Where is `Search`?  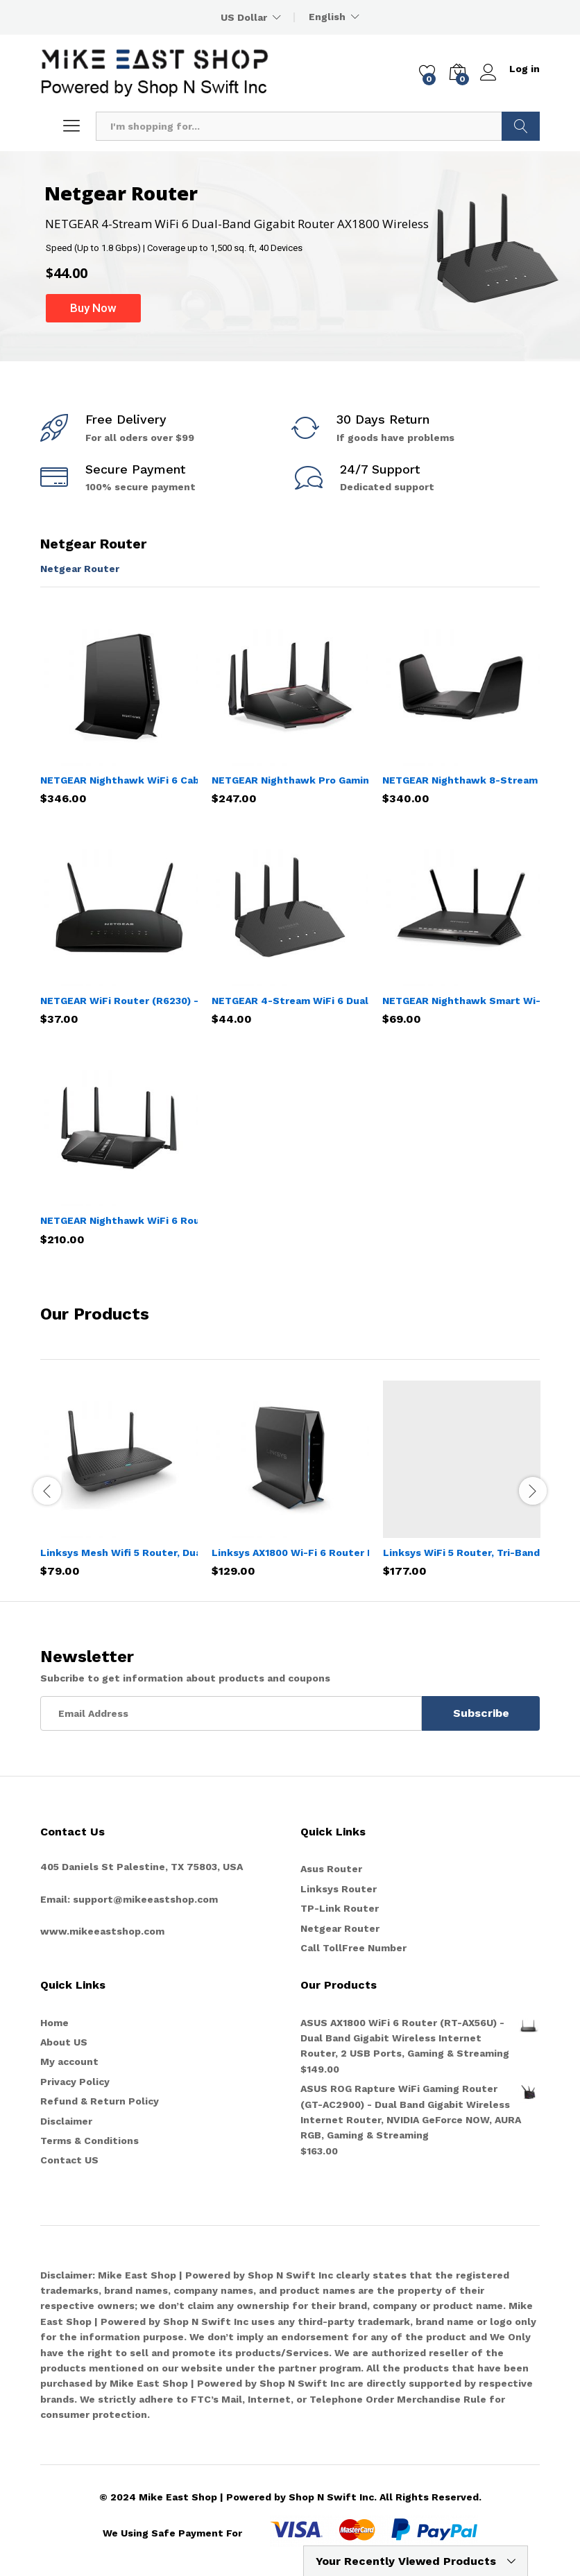
Search is located at coordinates (521, 126).